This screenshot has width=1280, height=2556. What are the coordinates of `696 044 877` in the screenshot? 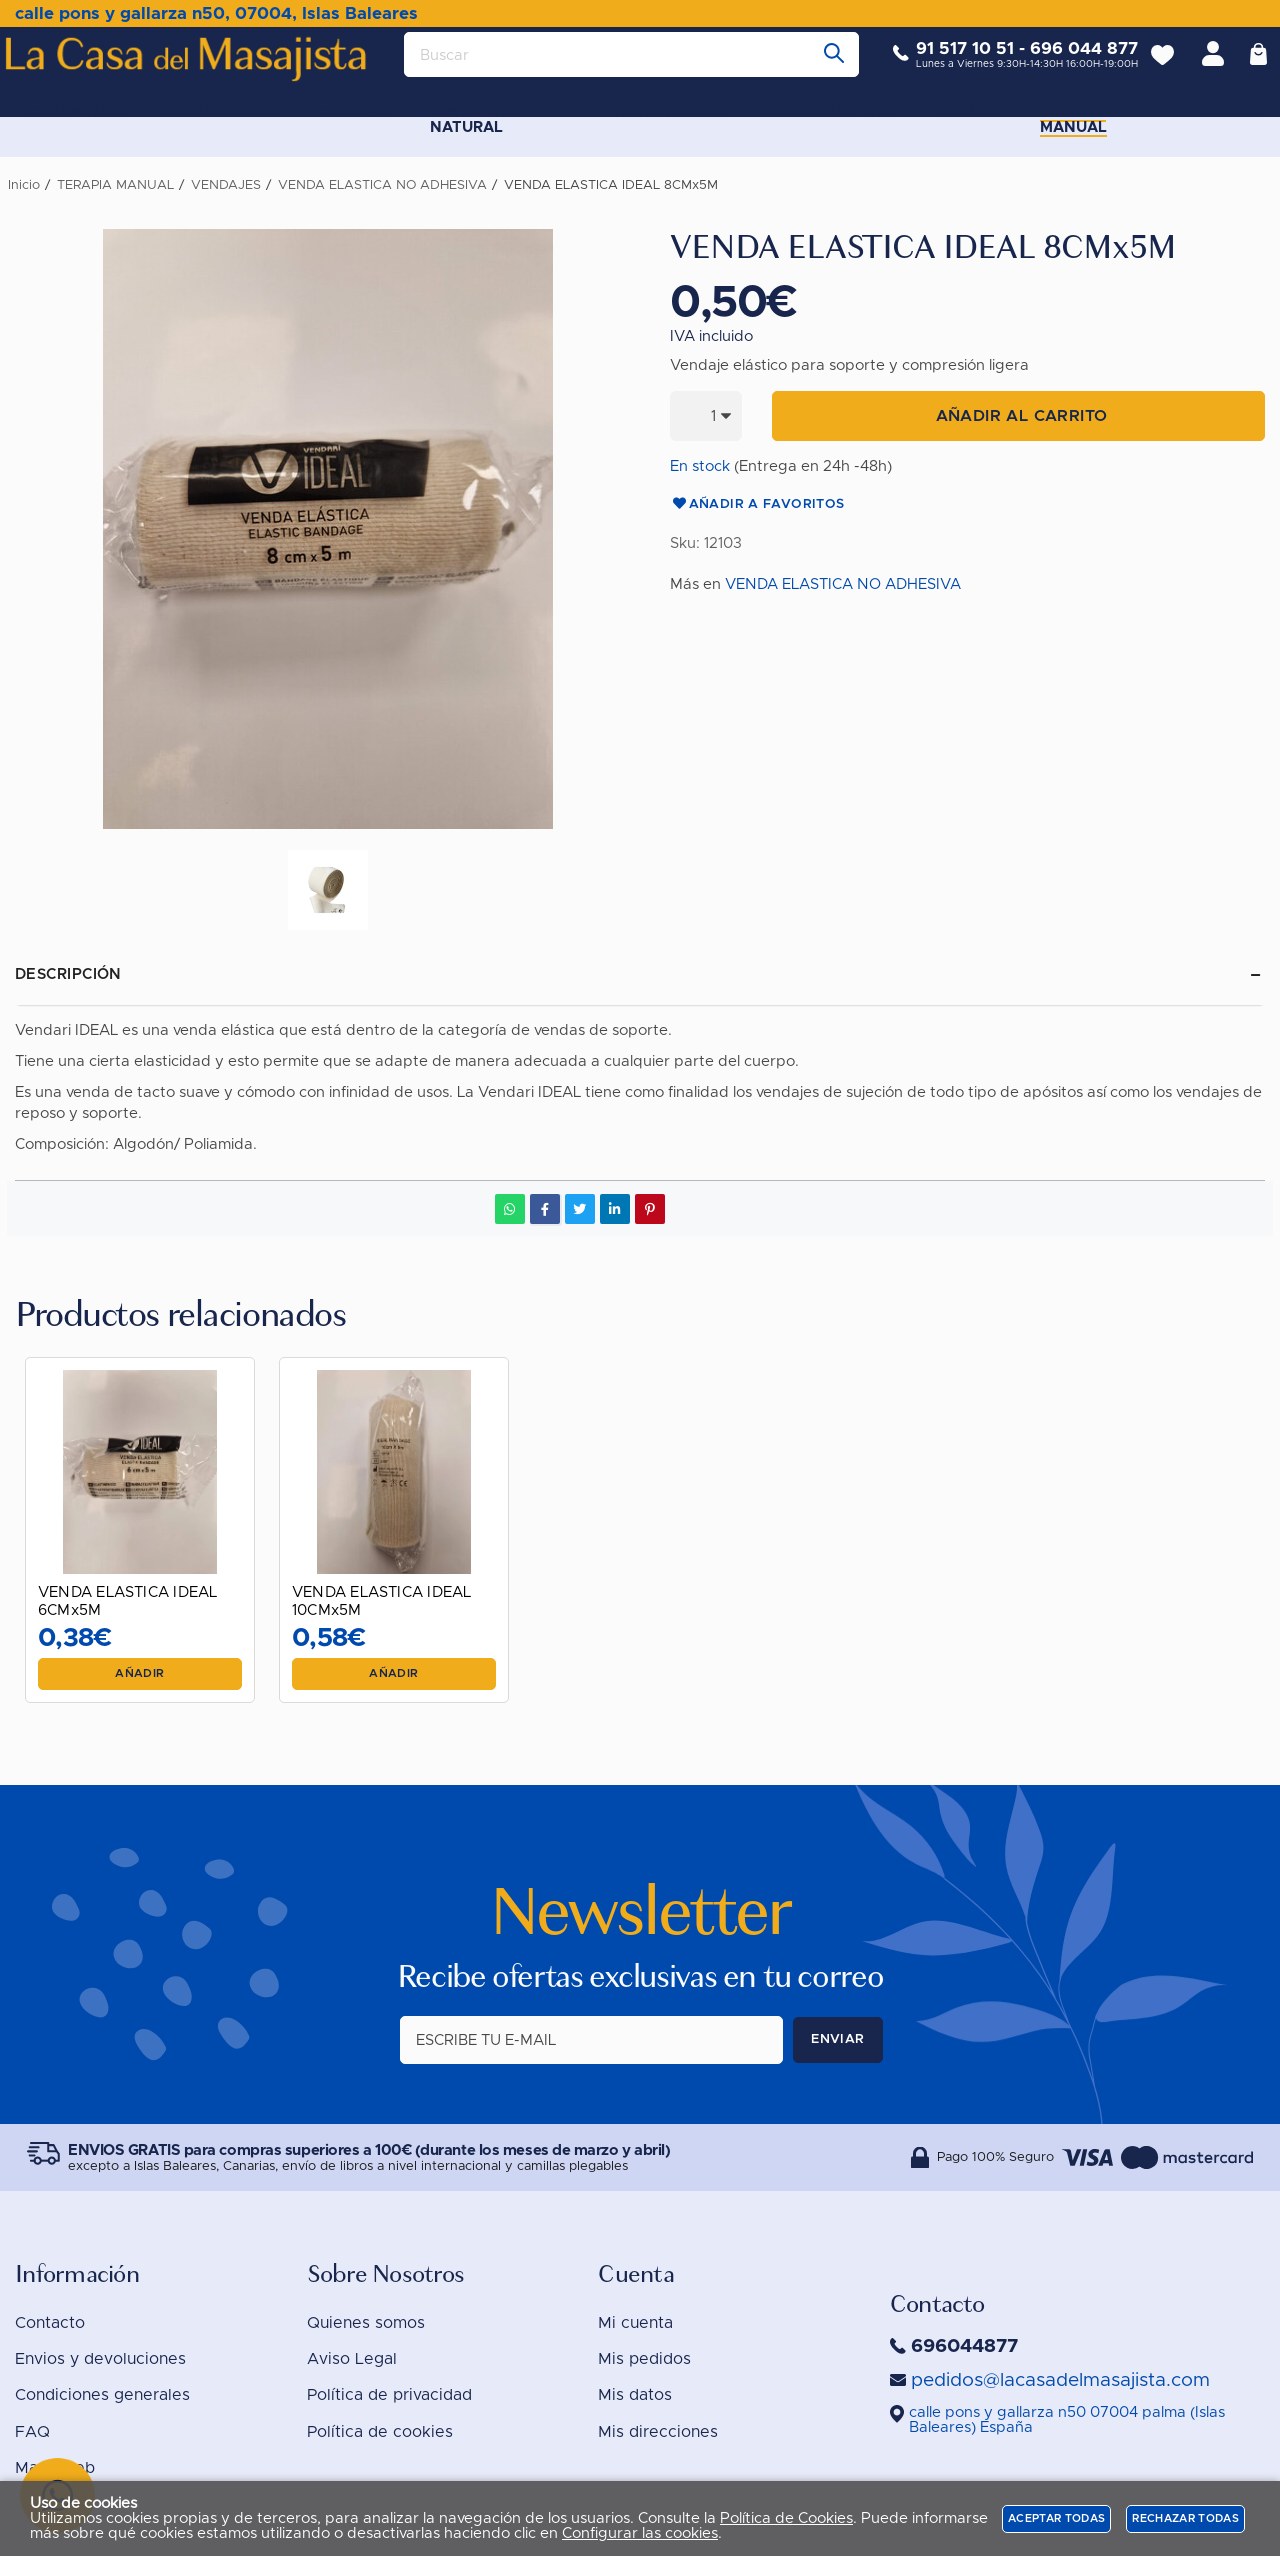 It's located at (1069, 64).